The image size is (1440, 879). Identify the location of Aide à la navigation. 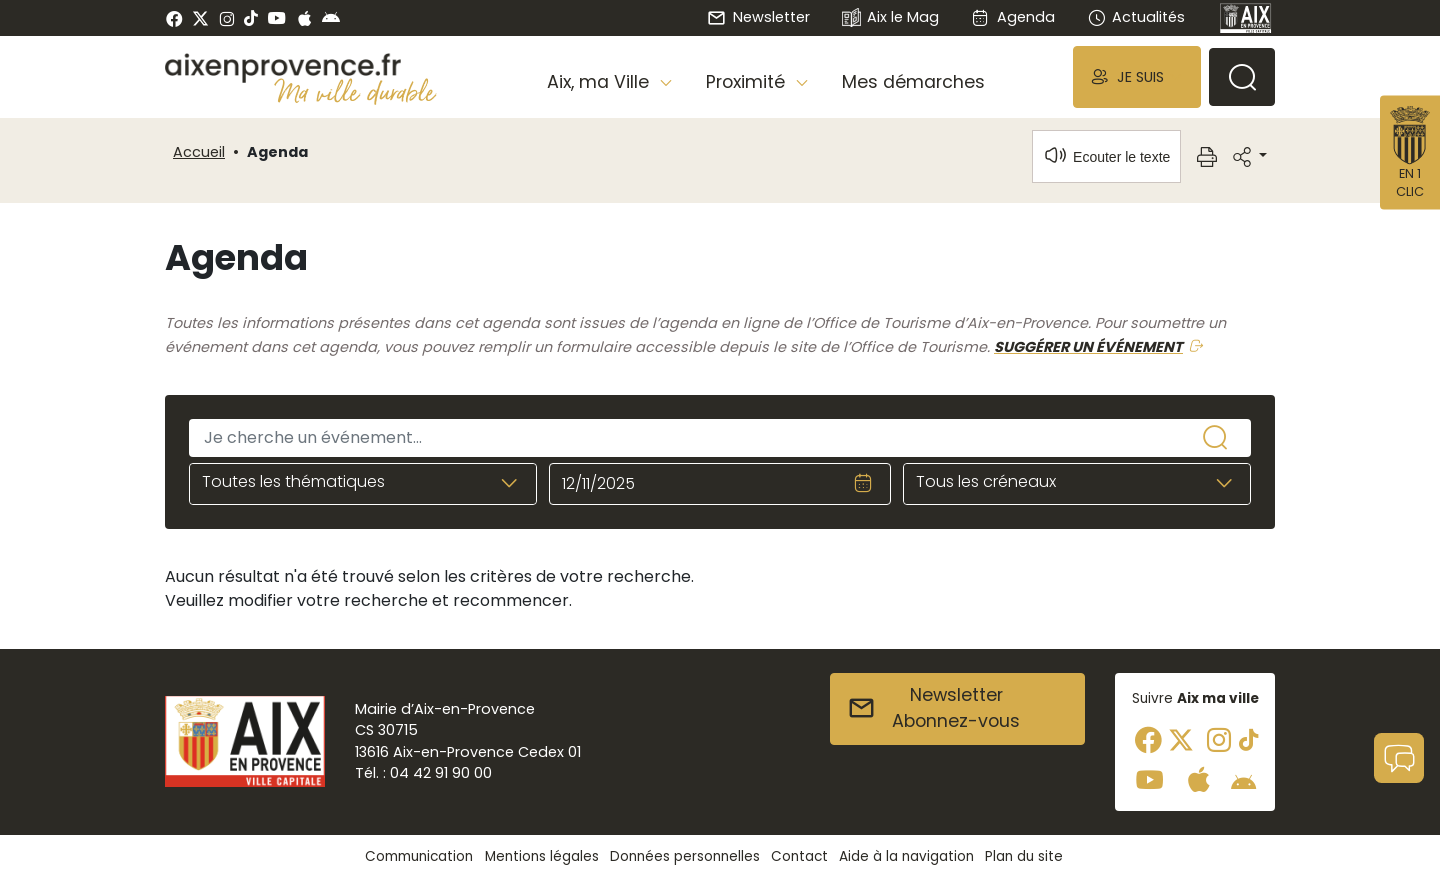
(906, 856).